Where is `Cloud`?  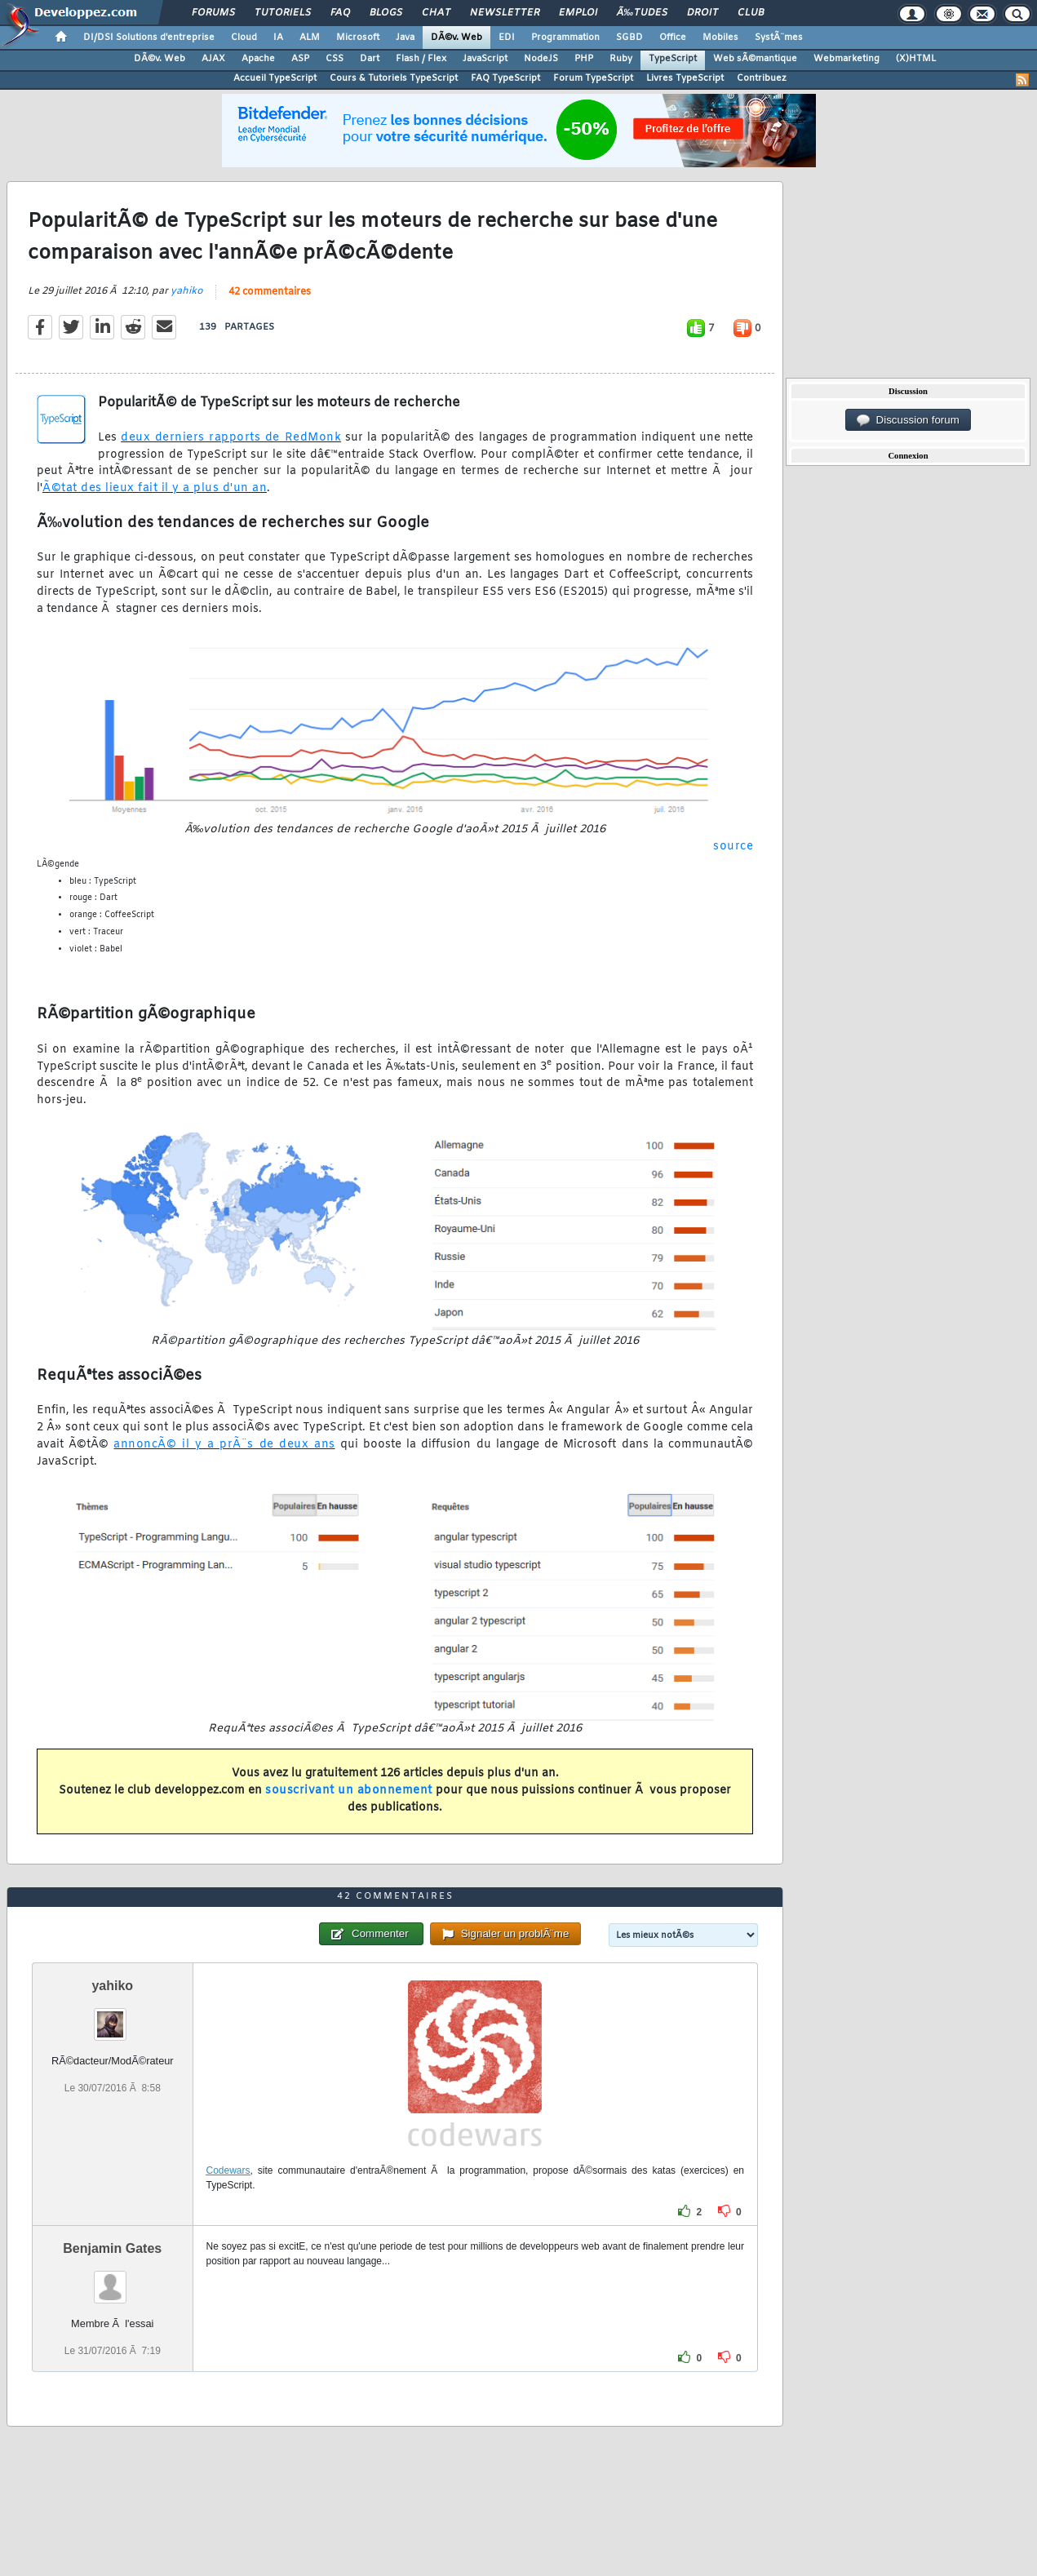 Cloud is located at coordinates (244, 37).